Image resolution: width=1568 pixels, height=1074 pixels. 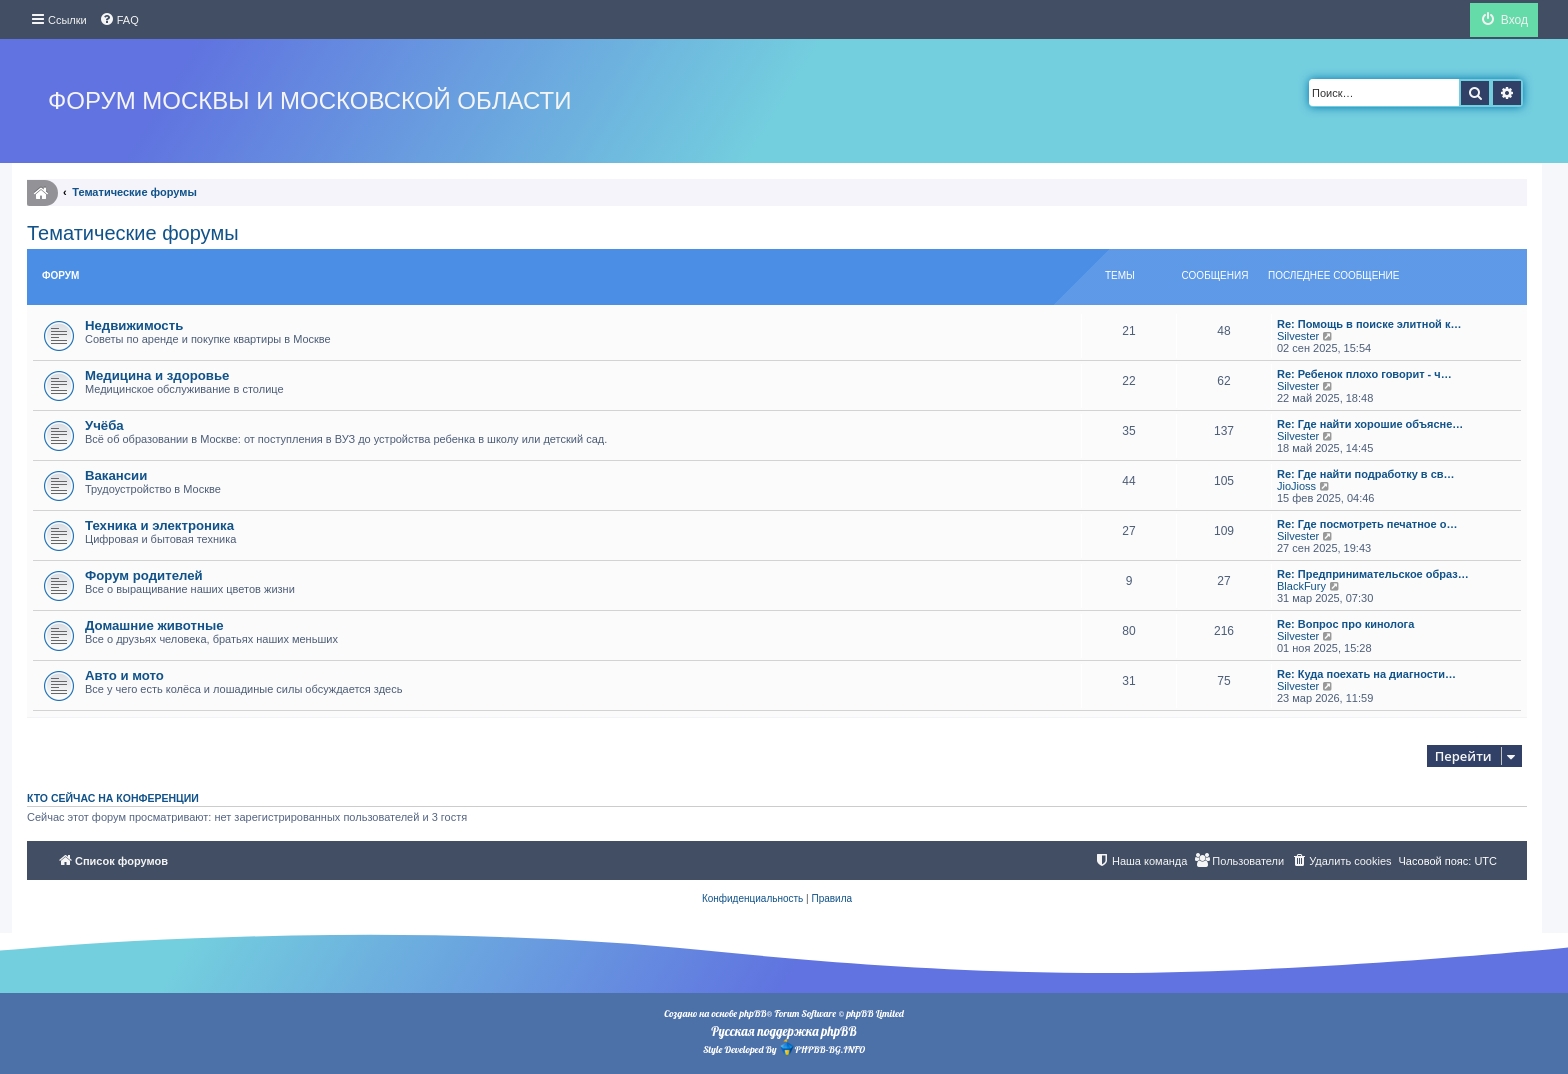 What do you see at coordinates (309, 100) in the screenshot?
I see `Форум Москвы и Московской области` at bounding box center [309, 100].